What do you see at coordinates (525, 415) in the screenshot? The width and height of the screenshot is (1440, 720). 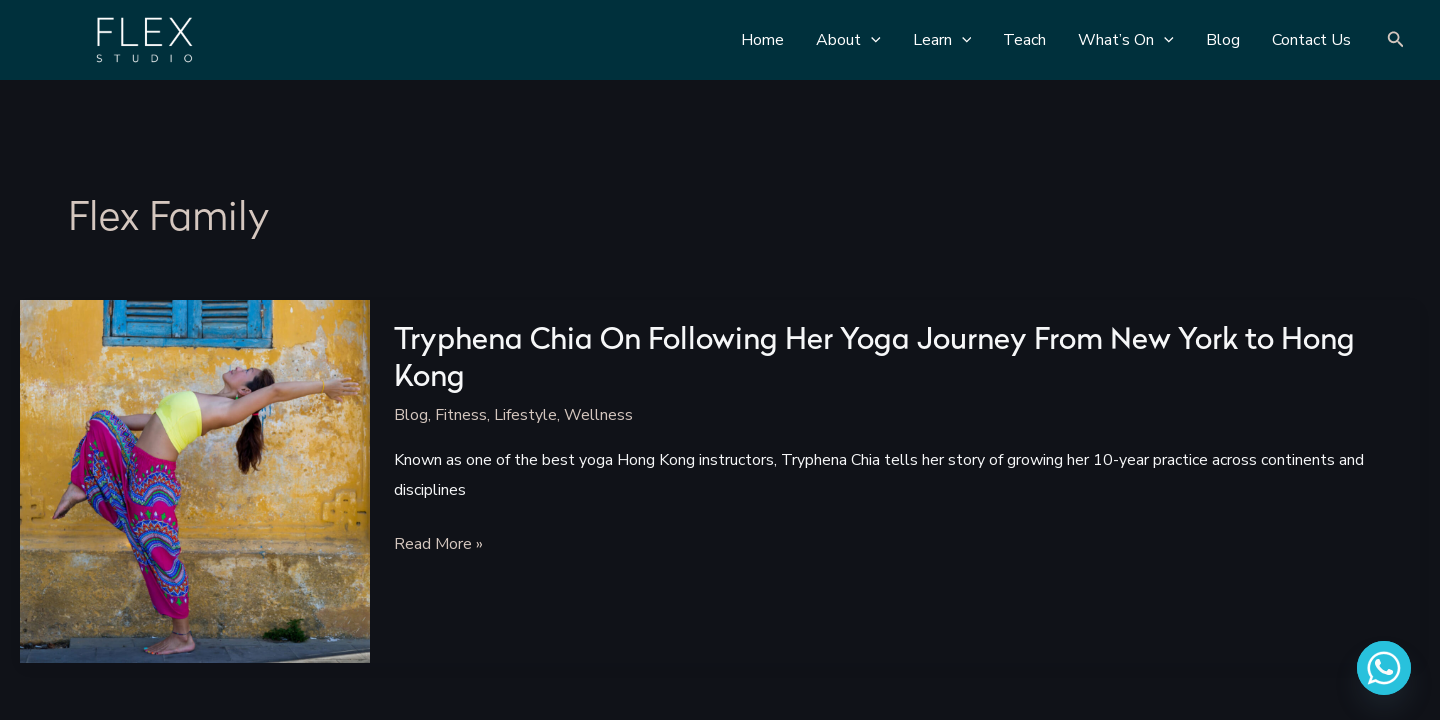 I see `Lifestyle` at bounding box center [525, 415].